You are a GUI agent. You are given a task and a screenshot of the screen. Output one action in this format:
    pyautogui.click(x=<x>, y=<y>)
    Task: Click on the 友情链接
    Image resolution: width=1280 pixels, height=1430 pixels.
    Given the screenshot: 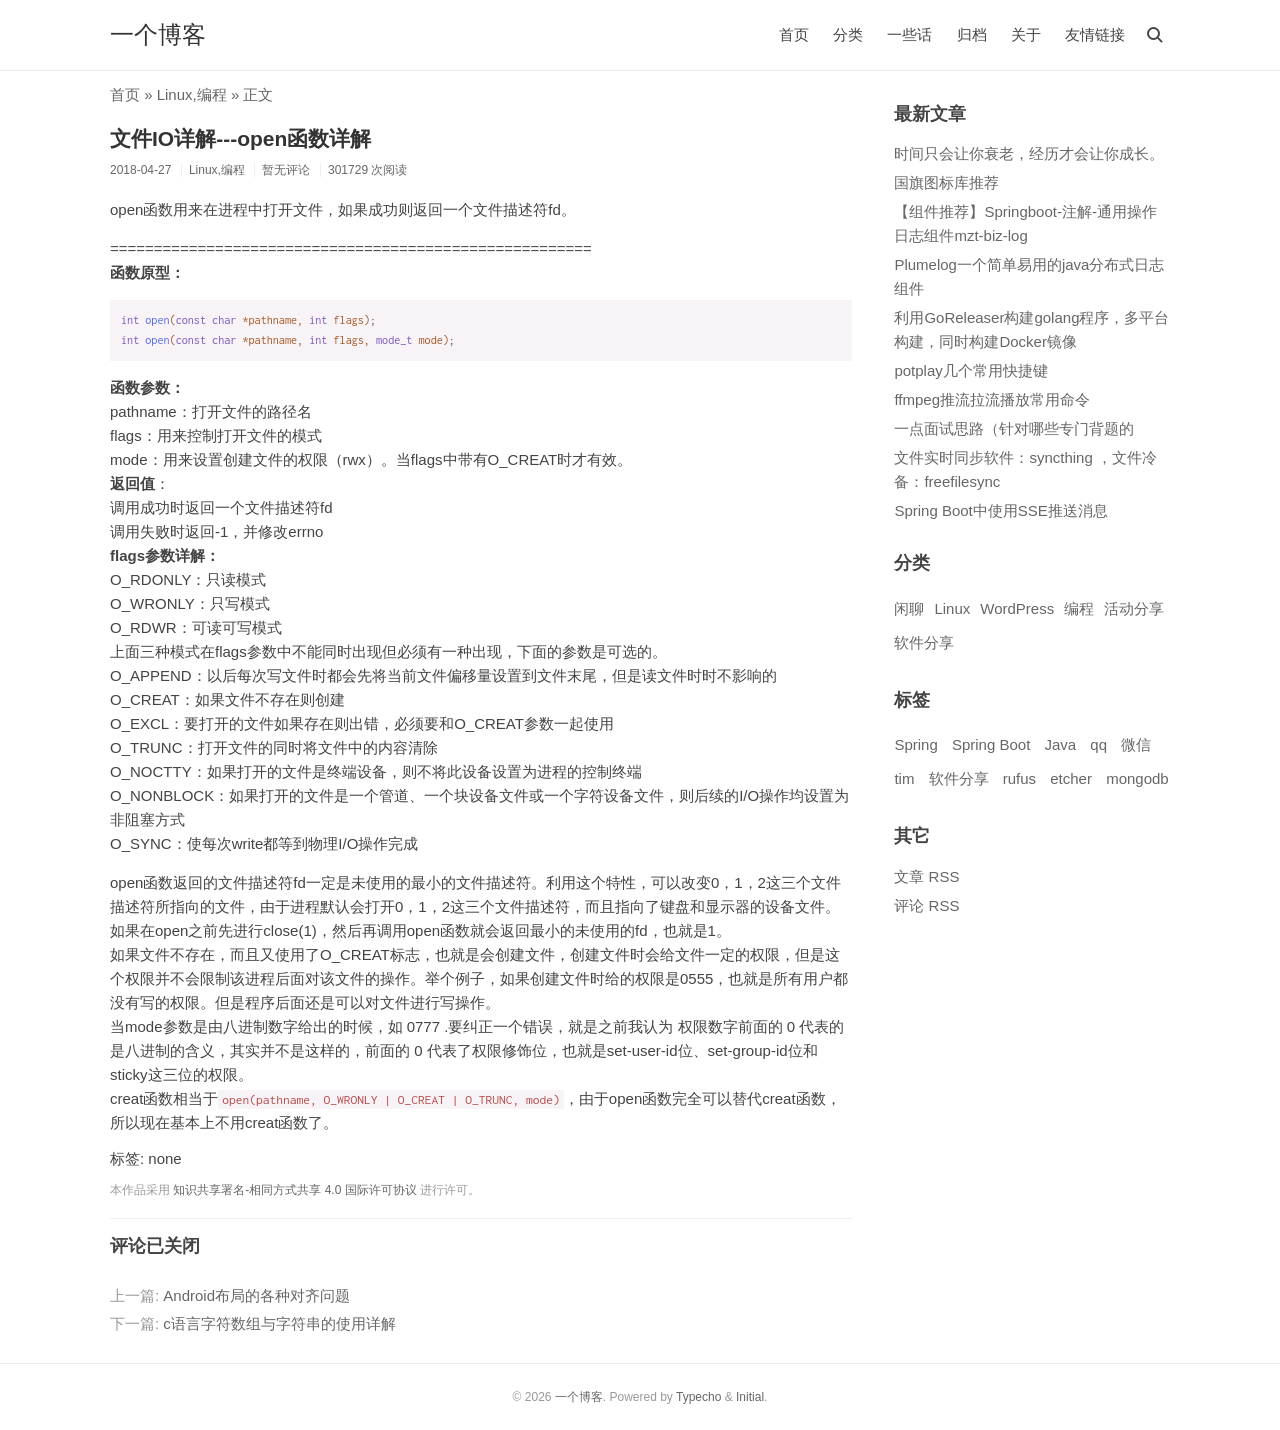 What is the action you would take?
    pyautogui.click(x=1095, y=34)
    